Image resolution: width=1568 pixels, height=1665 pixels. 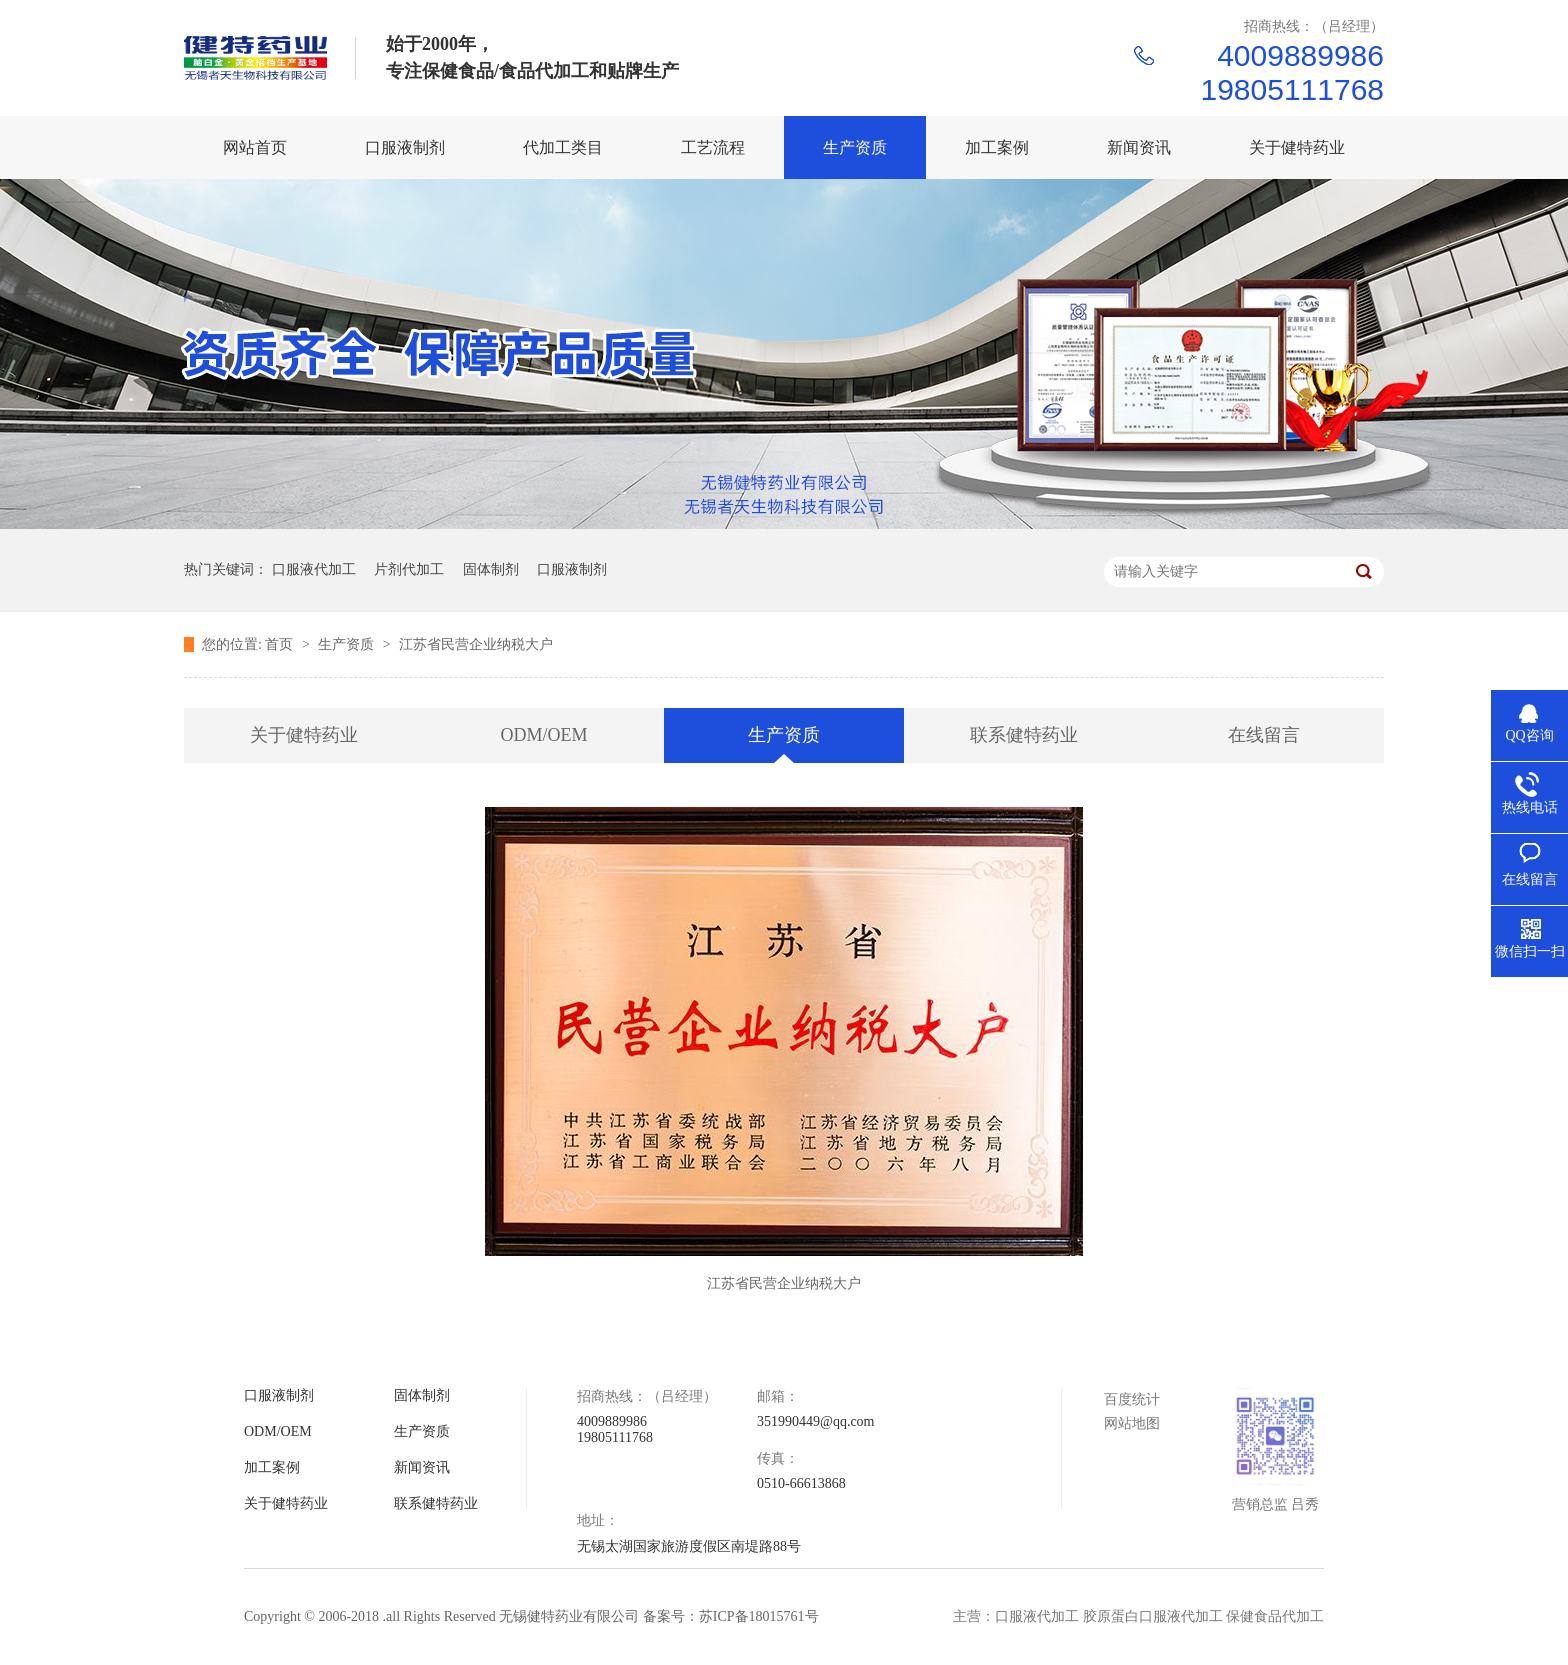 What do you see at coordinates (543, 735) in the screenshot?
I see `ODM/OEM` at bounding box center [543, 735].